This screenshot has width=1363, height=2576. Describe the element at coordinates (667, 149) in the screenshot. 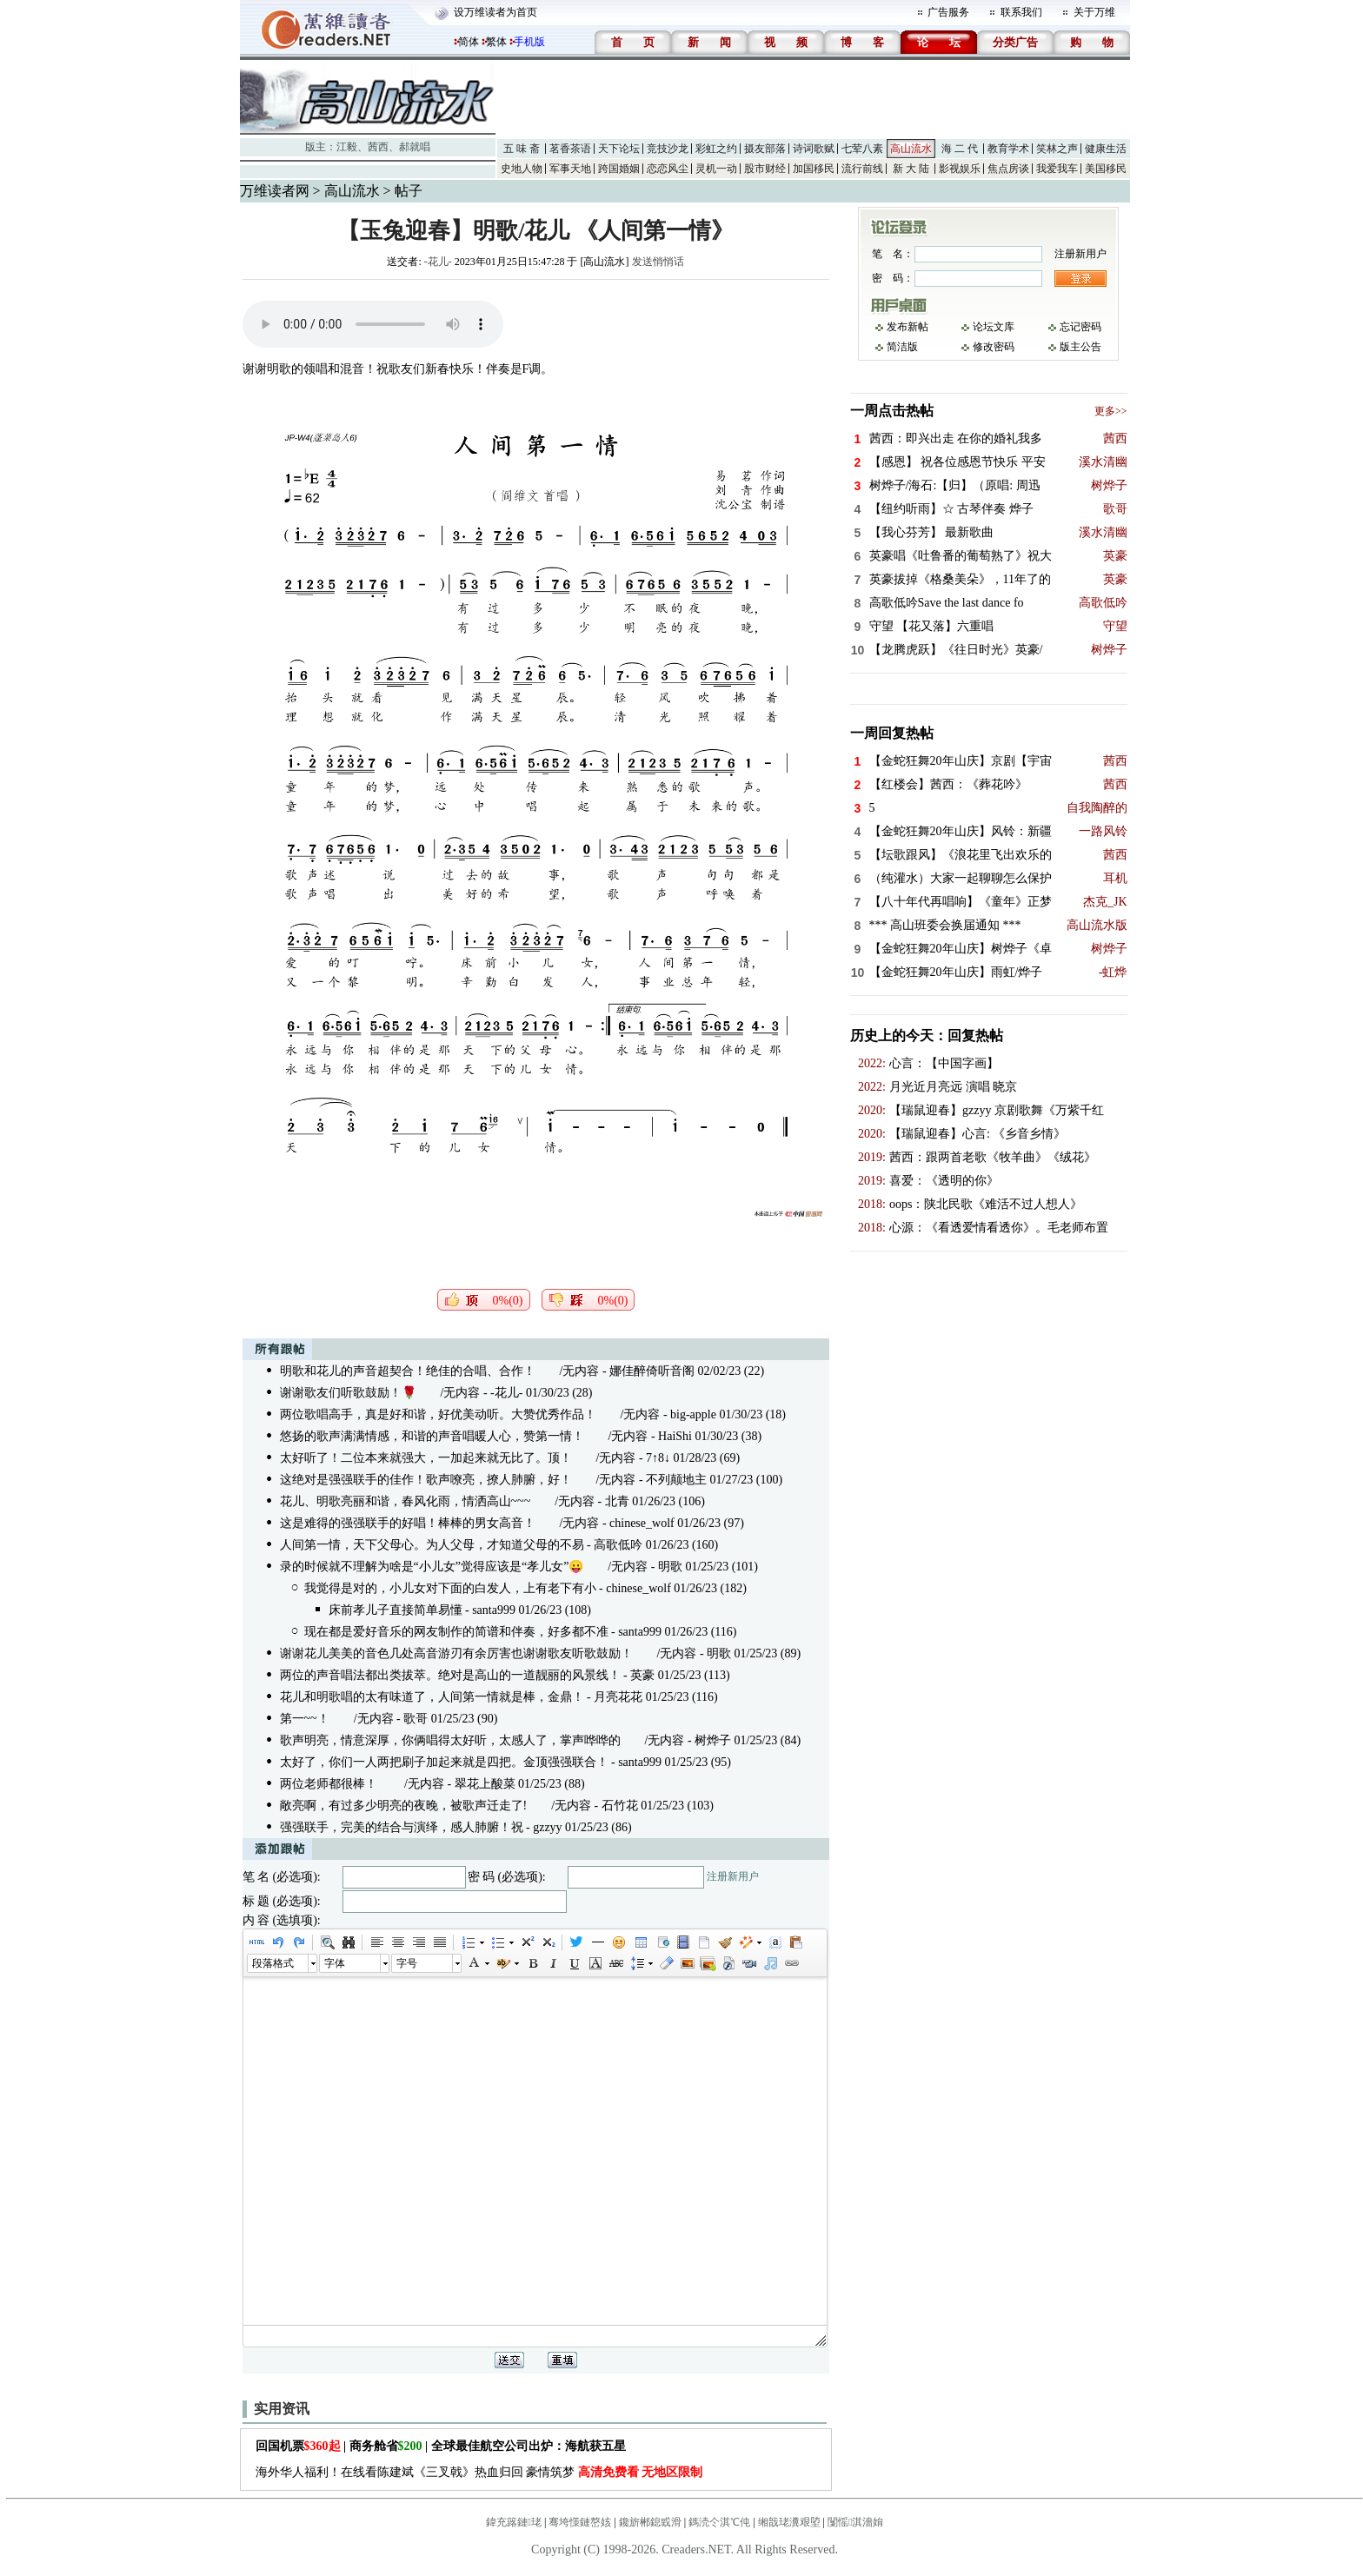

I see `竞技沙龙` at that location.